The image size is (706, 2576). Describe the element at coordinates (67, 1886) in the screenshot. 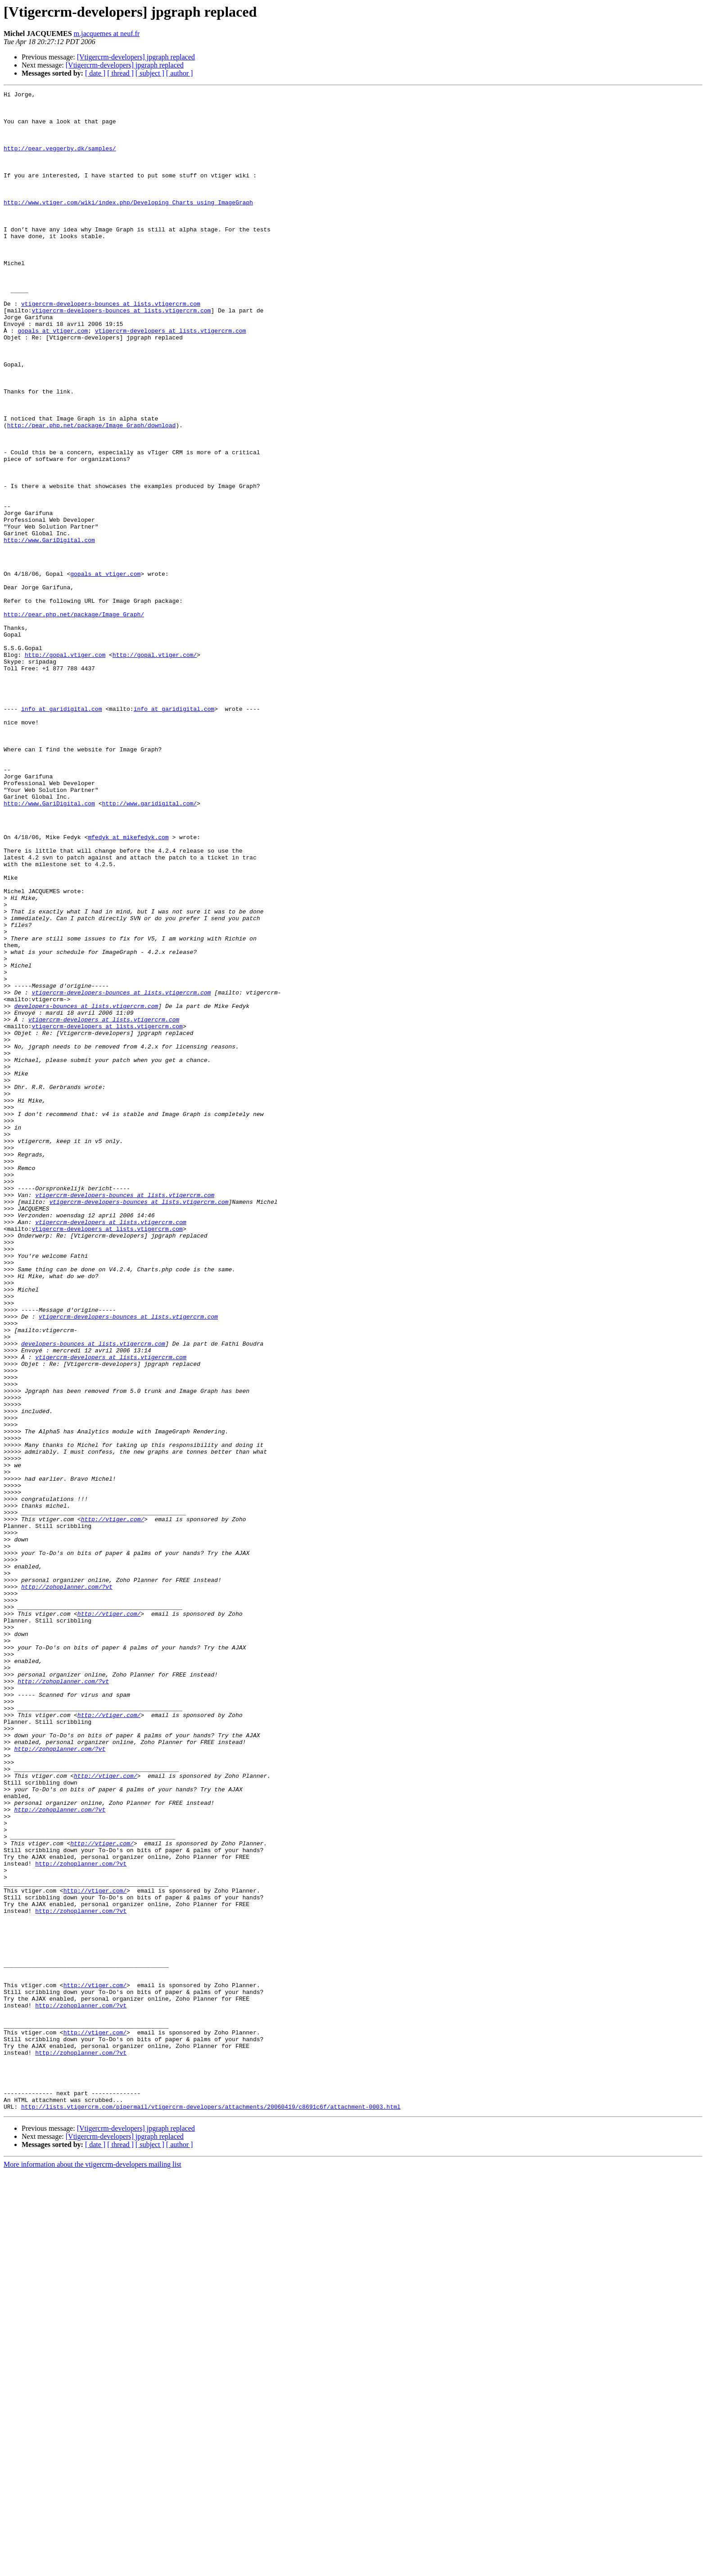

I see `http://zohoplanner.com/?vt` at that location.